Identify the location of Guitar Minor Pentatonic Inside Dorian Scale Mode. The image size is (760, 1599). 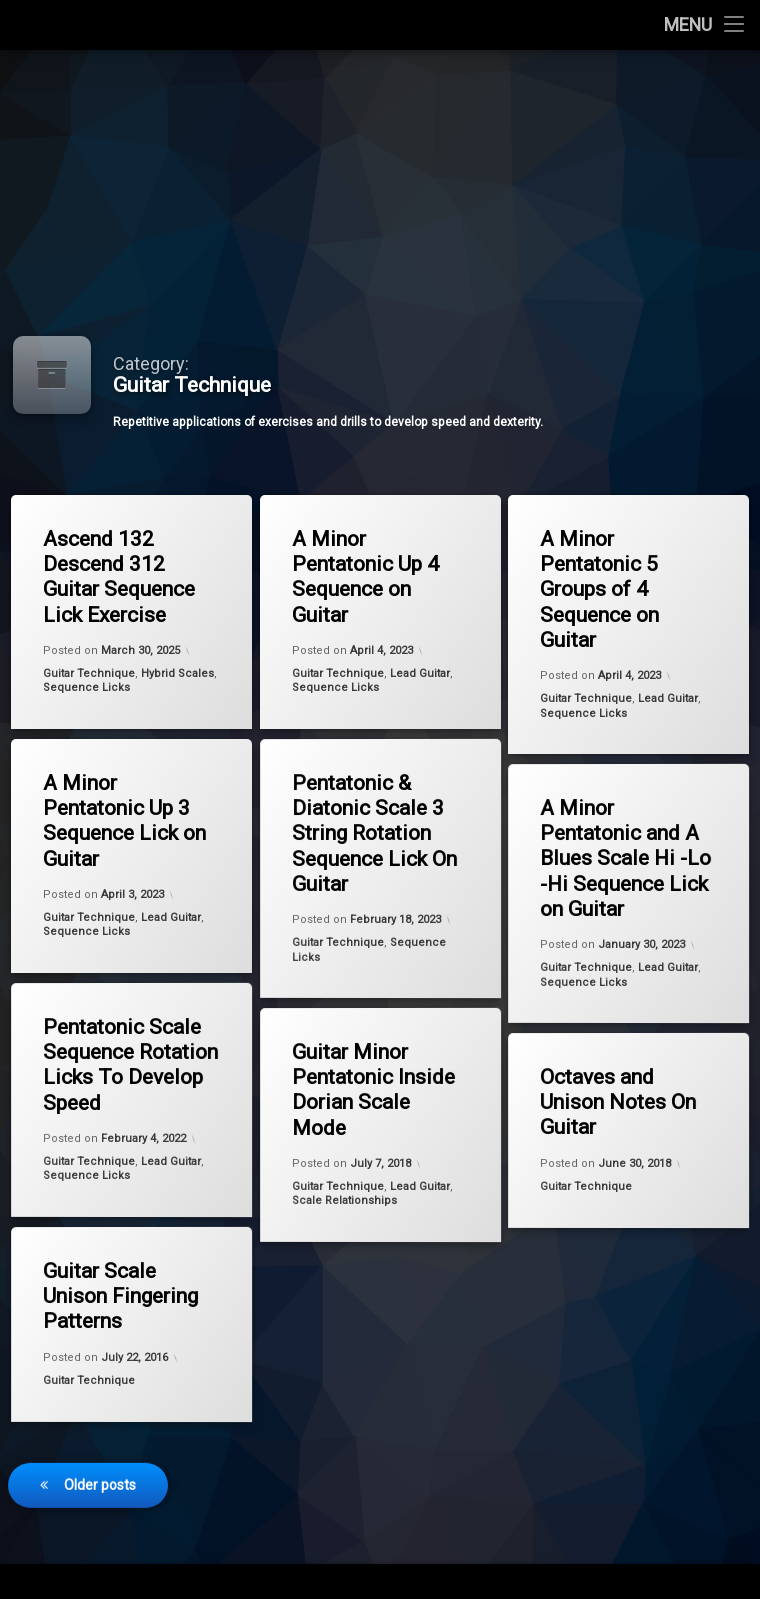
(367, 1085).